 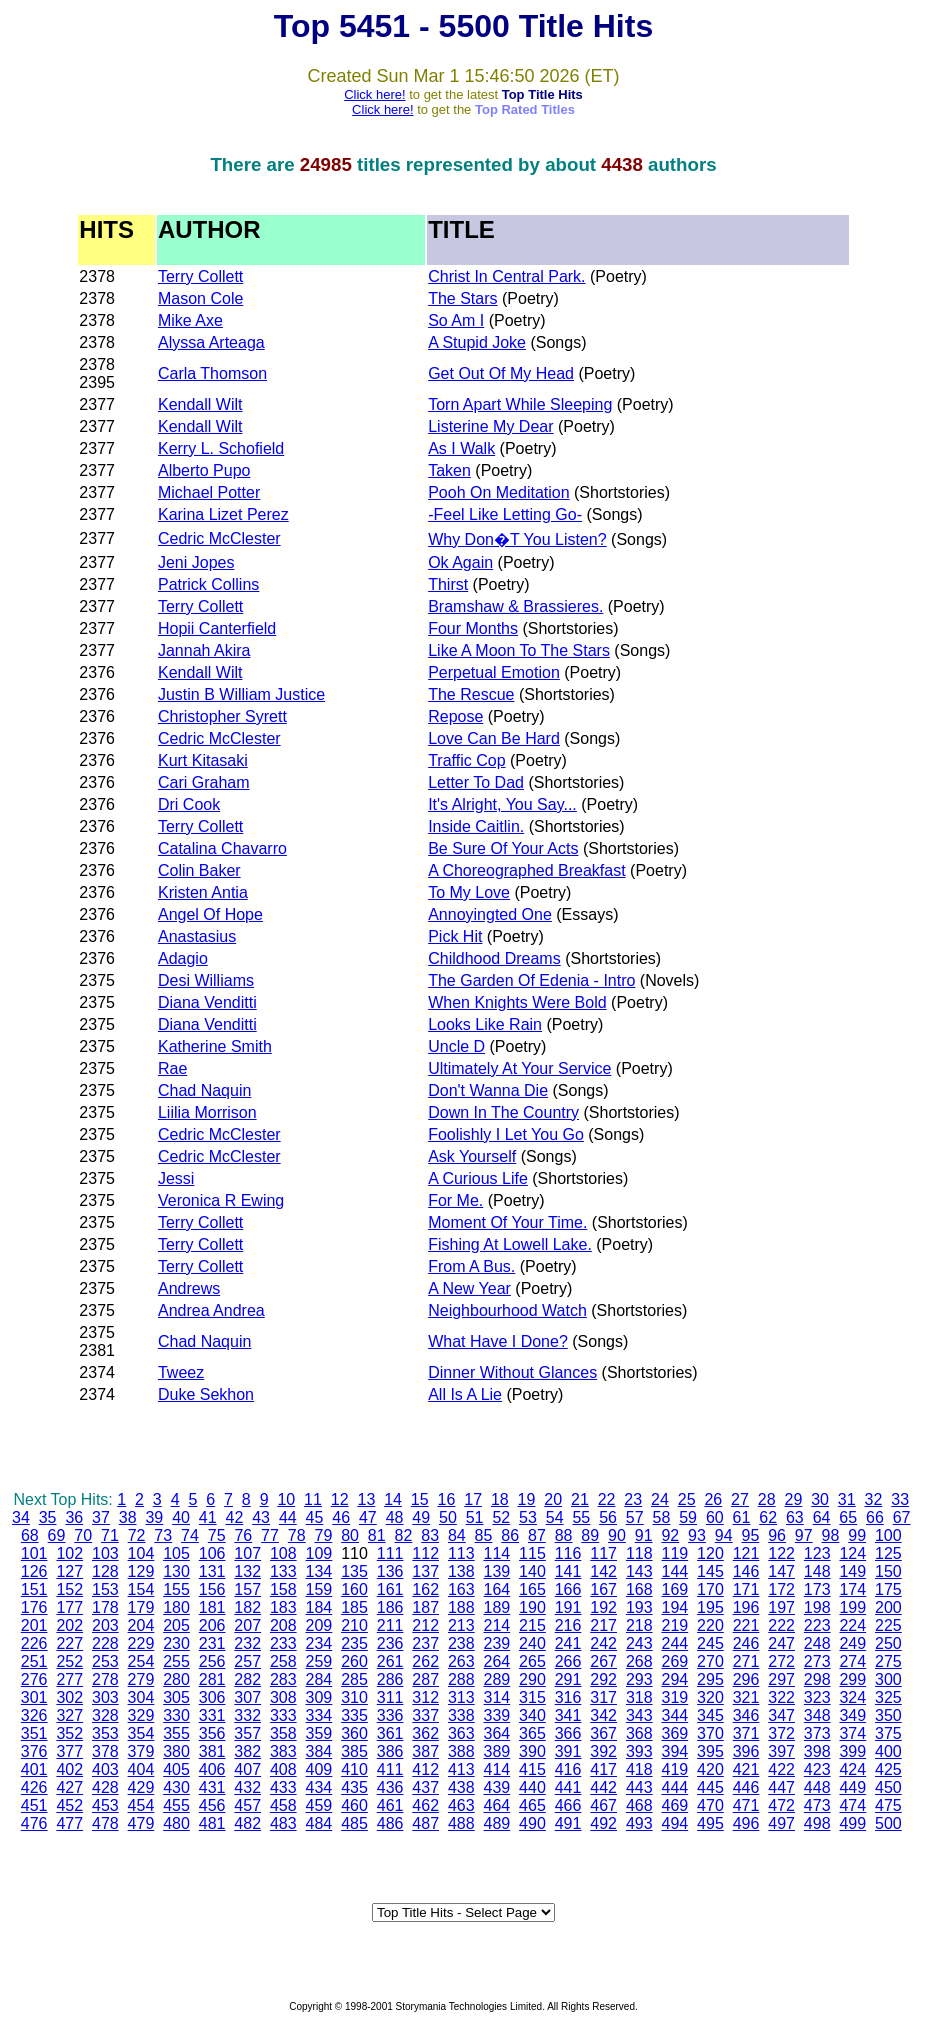 I want to click on 42, so click(x=235, y=1517).